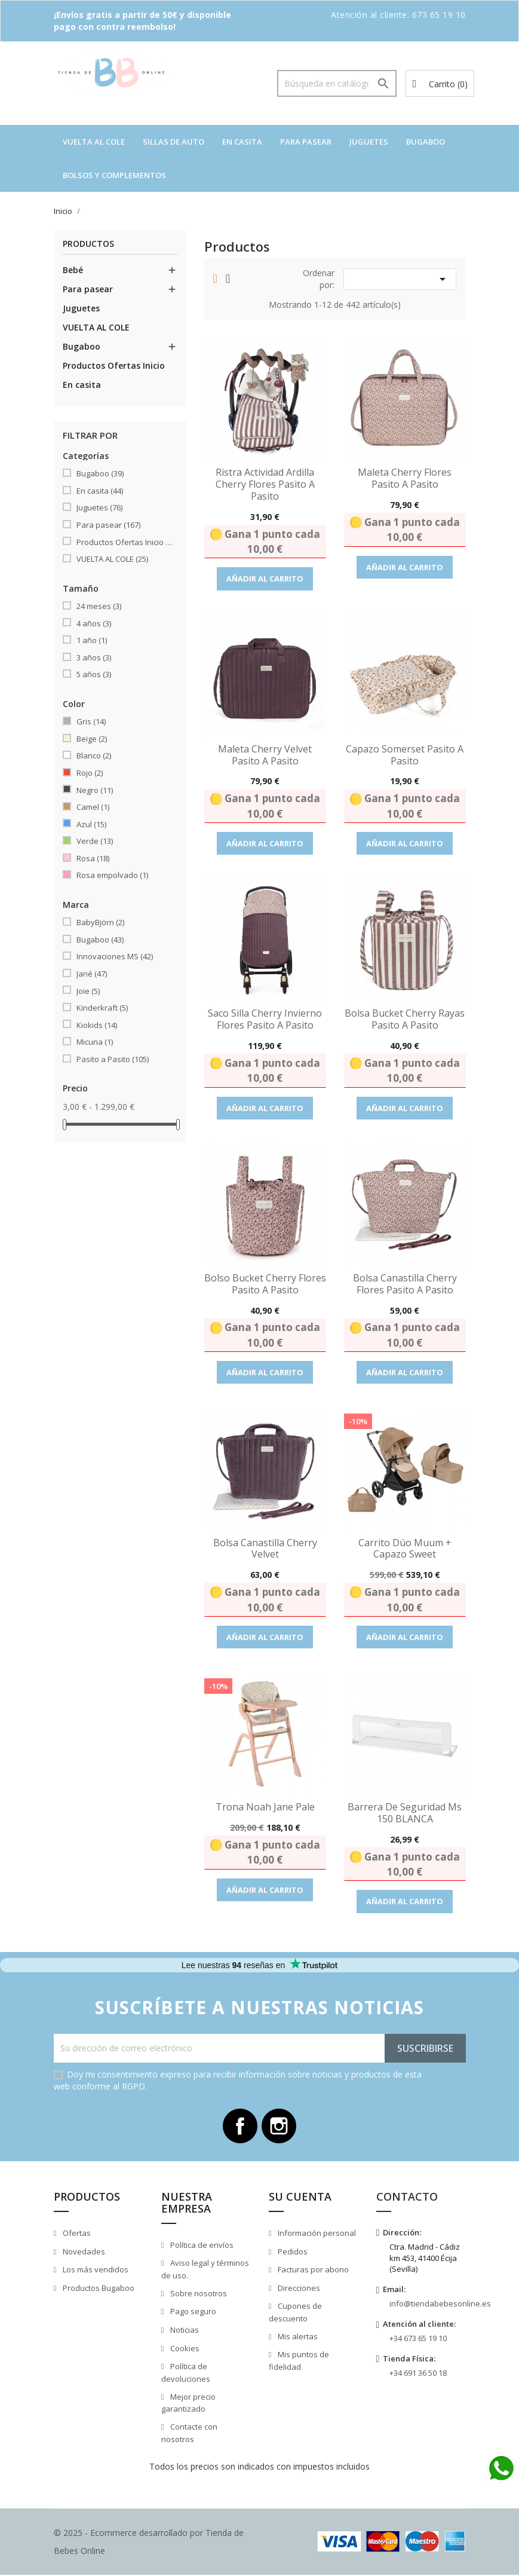  I want to click on Barrera de seguridad Ms 150 BLANCA, so click(405, 1812).